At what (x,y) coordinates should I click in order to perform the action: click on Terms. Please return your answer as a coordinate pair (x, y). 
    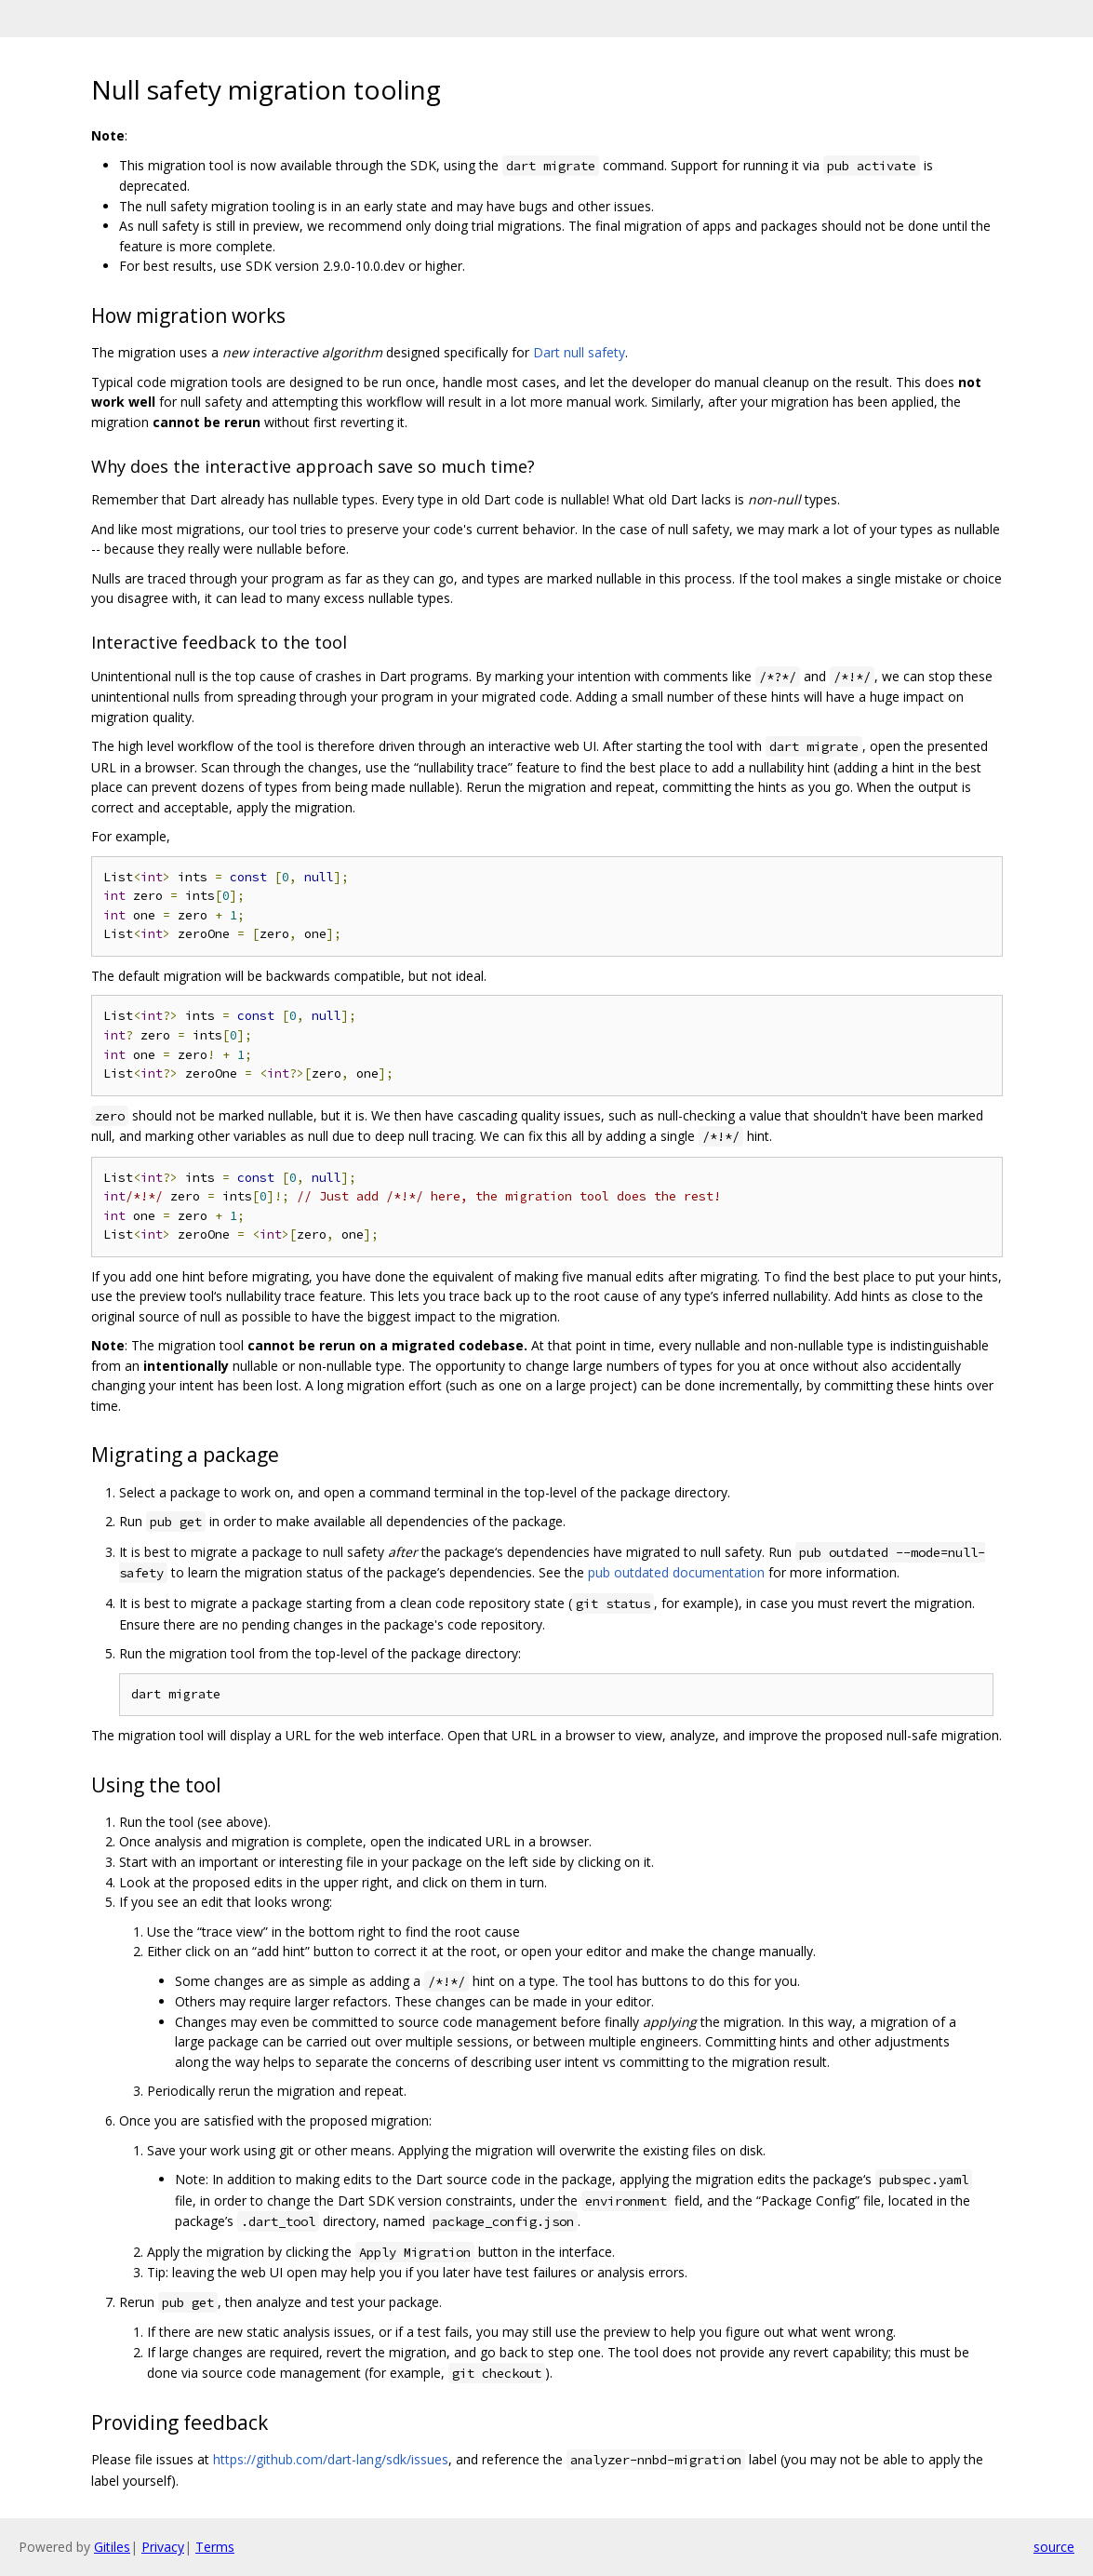
    Looking at the image, I should click on (214, 2547).